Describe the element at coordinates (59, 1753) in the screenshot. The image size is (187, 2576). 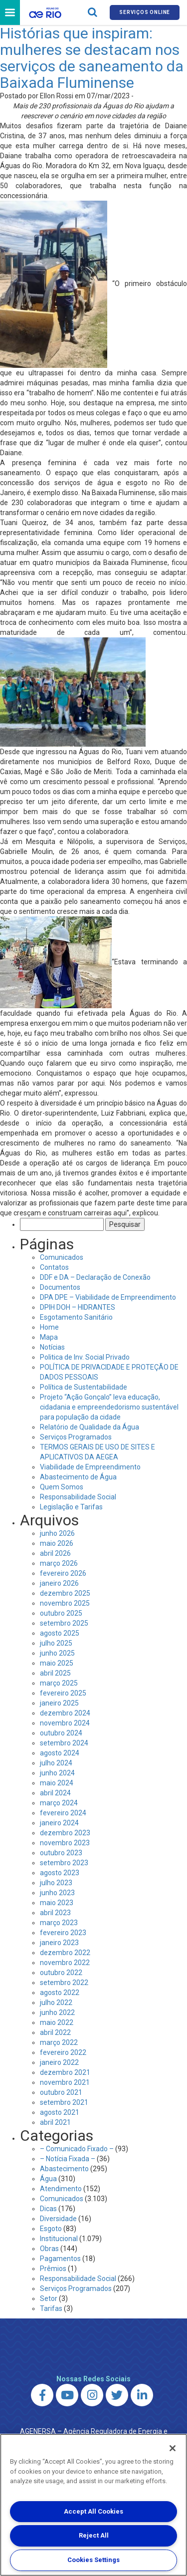
I see `agosto 2024` at that location.